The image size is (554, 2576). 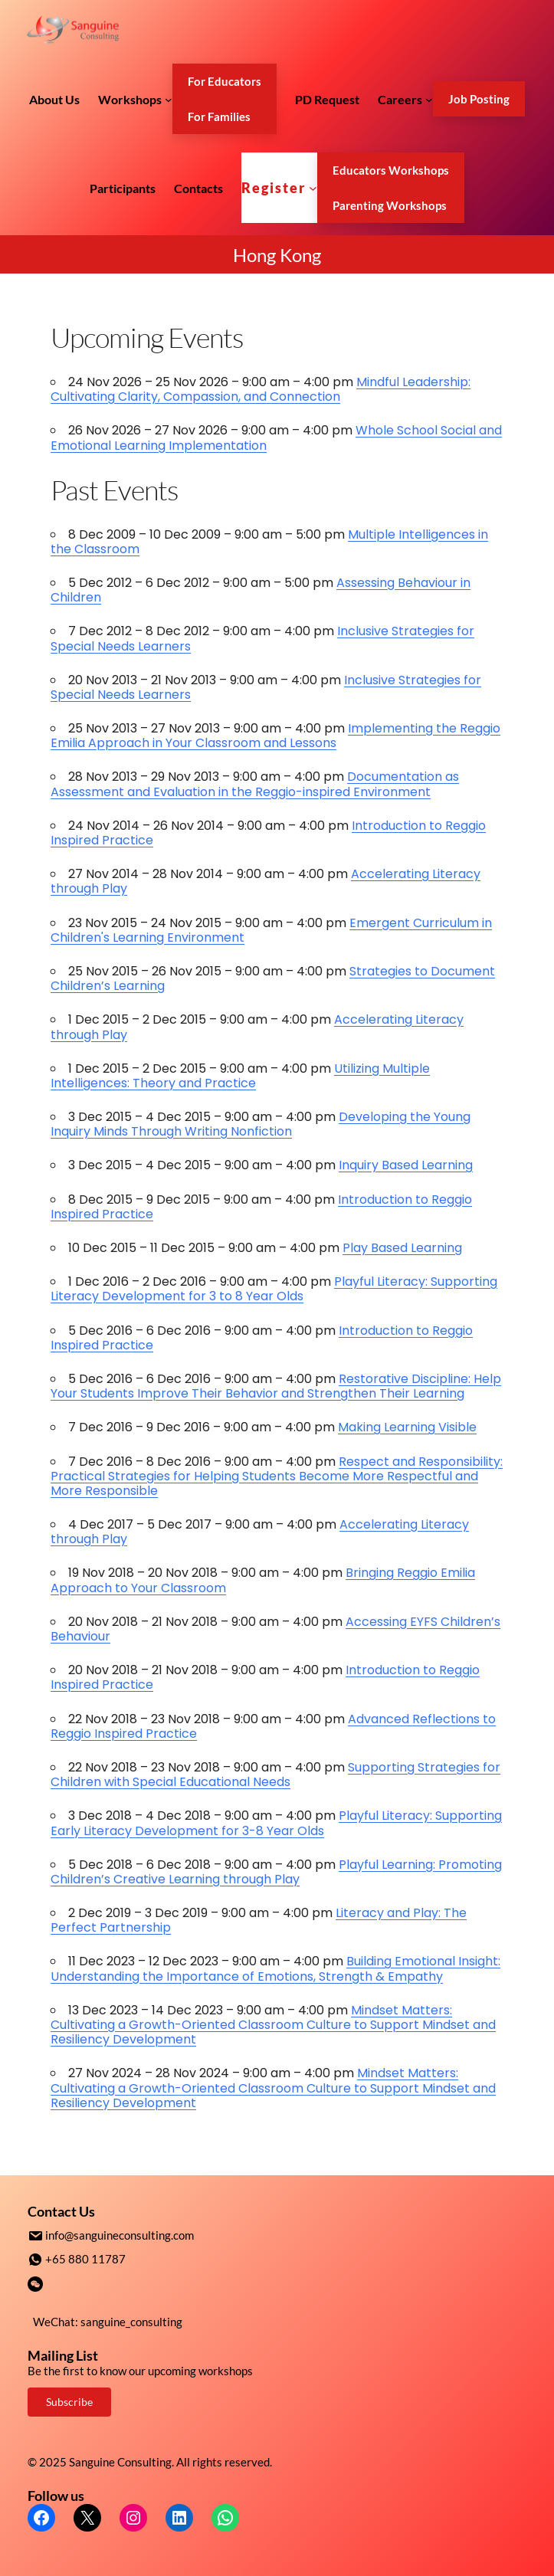 What do you see at coordinates (240, 1076) in the screenshot?
I see `Utilizing Multiple Intelligences: Theory and Practice` at bounding box center [240, 1076].